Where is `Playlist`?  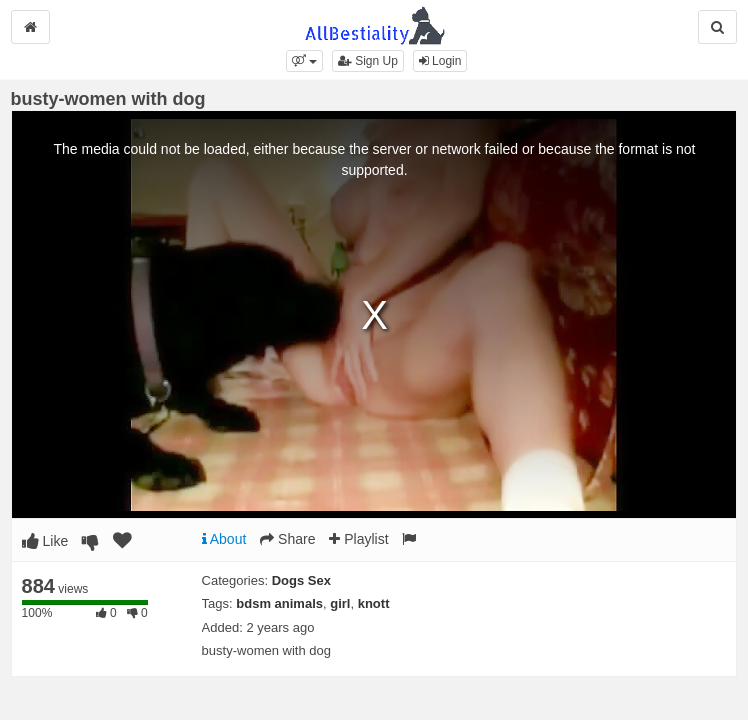
Playlist is located at coordinates (358, 539).